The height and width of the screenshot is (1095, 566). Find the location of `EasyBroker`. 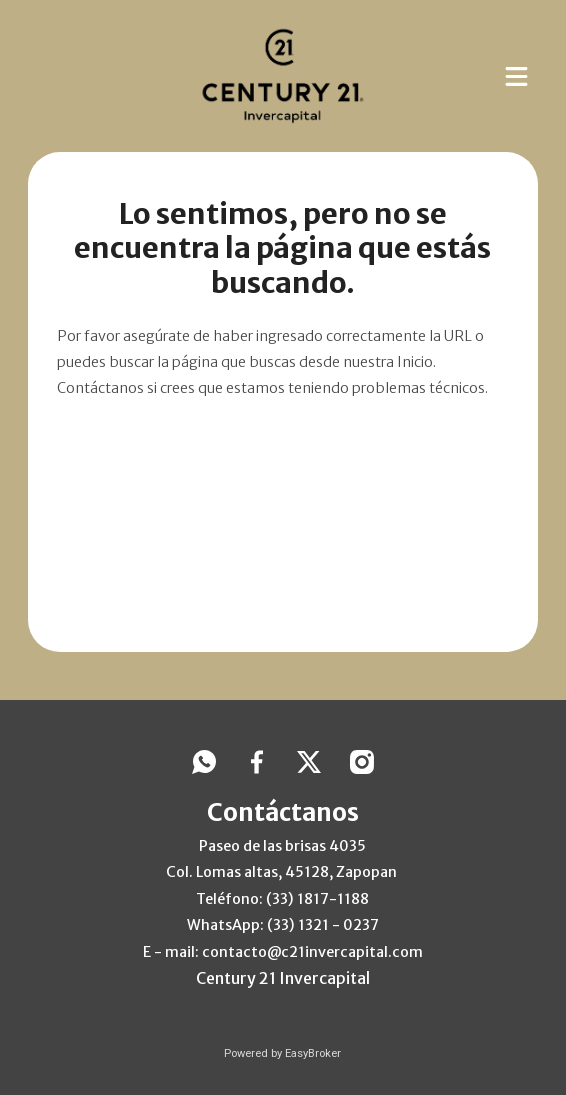

EasyBroker is located at coordinates (313, 1053).